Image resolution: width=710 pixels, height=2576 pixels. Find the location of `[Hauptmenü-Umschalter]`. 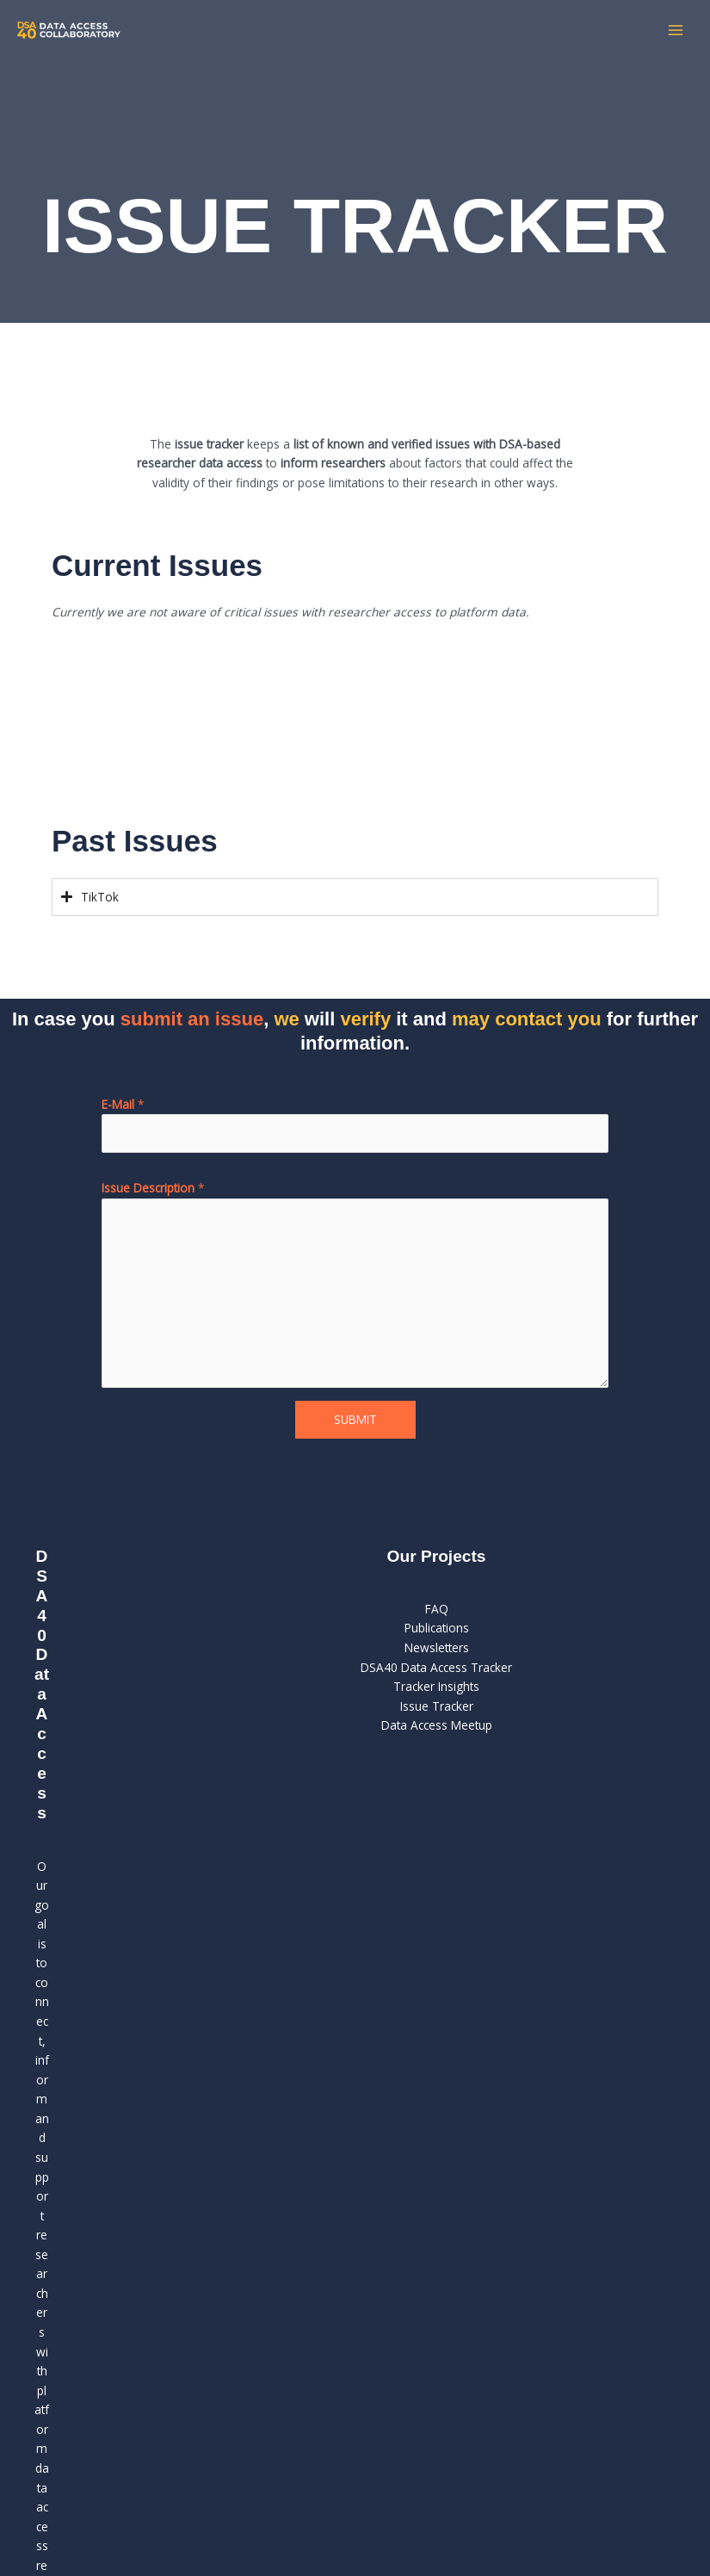

[Hauptmenü-Umschalter] is located at coordinates (676, 30).